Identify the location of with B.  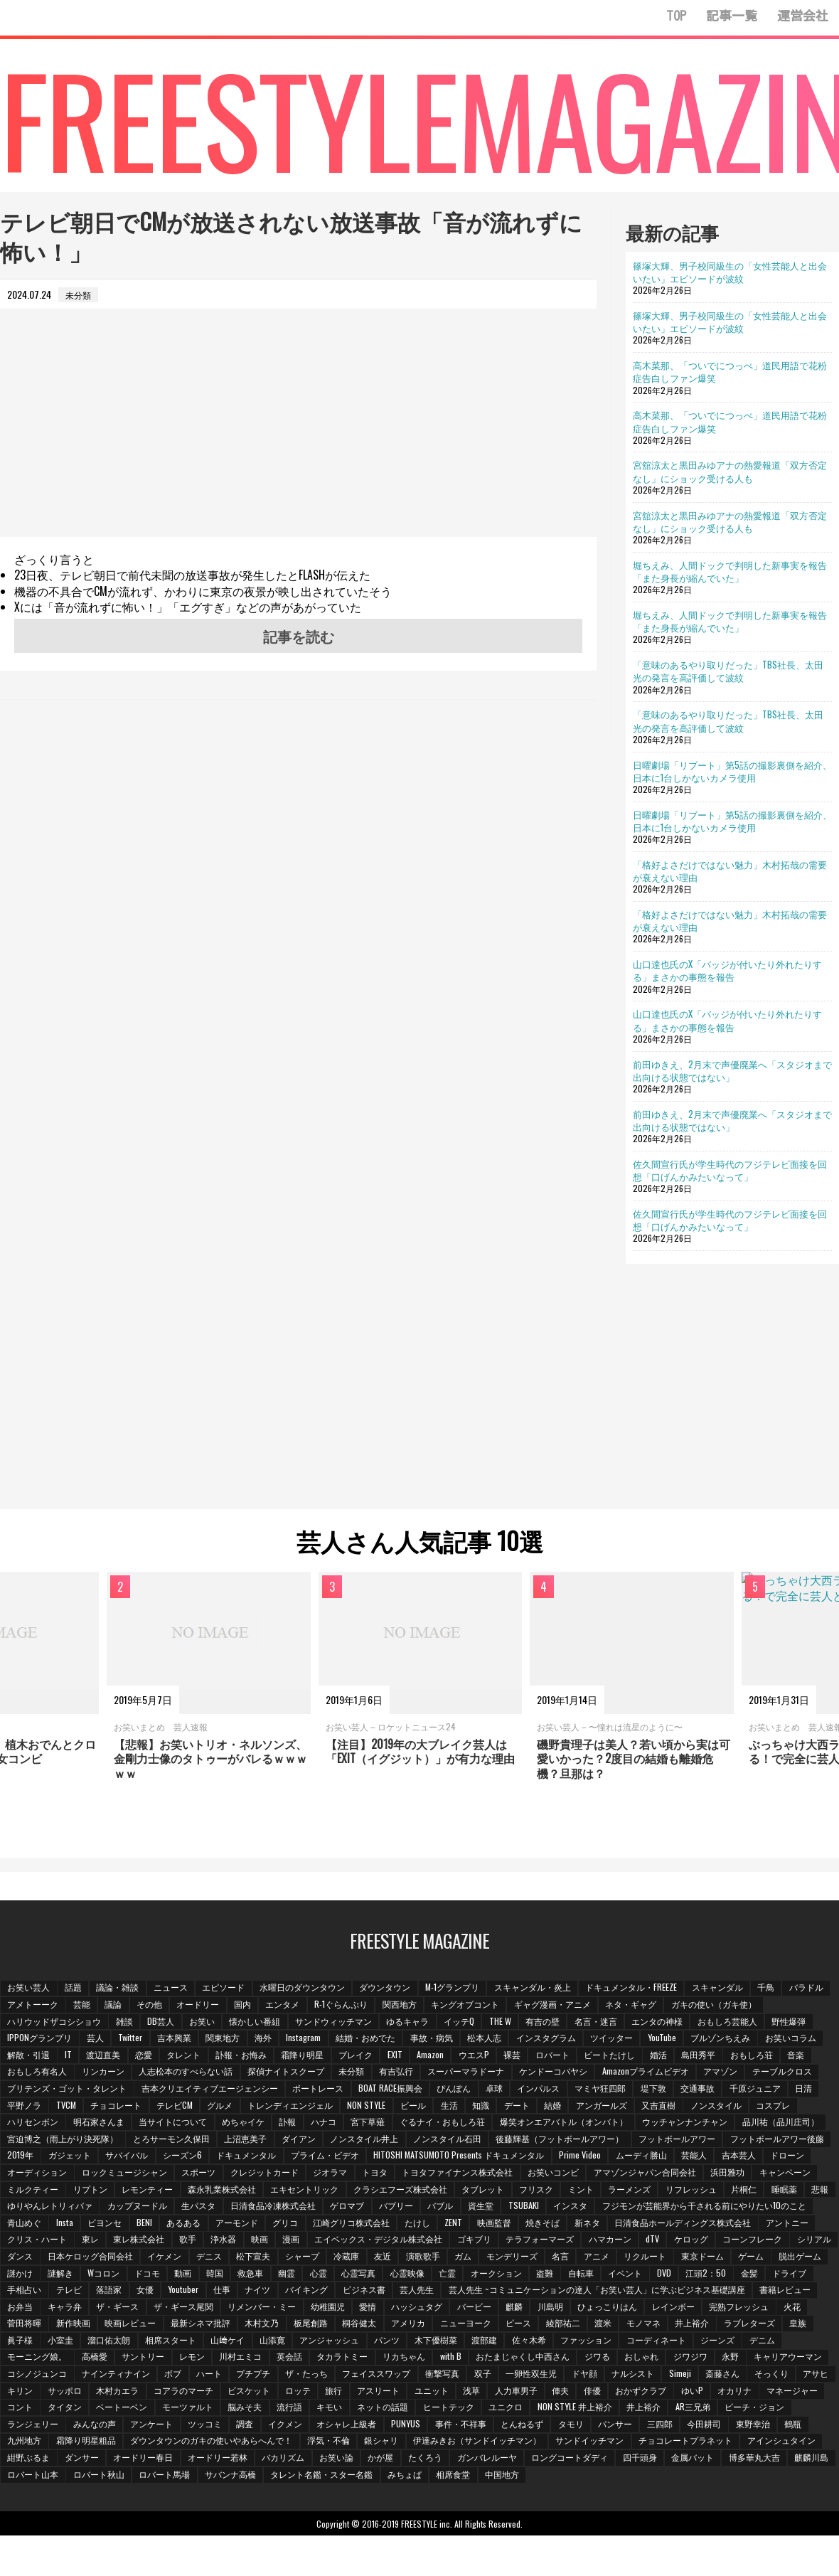
(18, 2375).